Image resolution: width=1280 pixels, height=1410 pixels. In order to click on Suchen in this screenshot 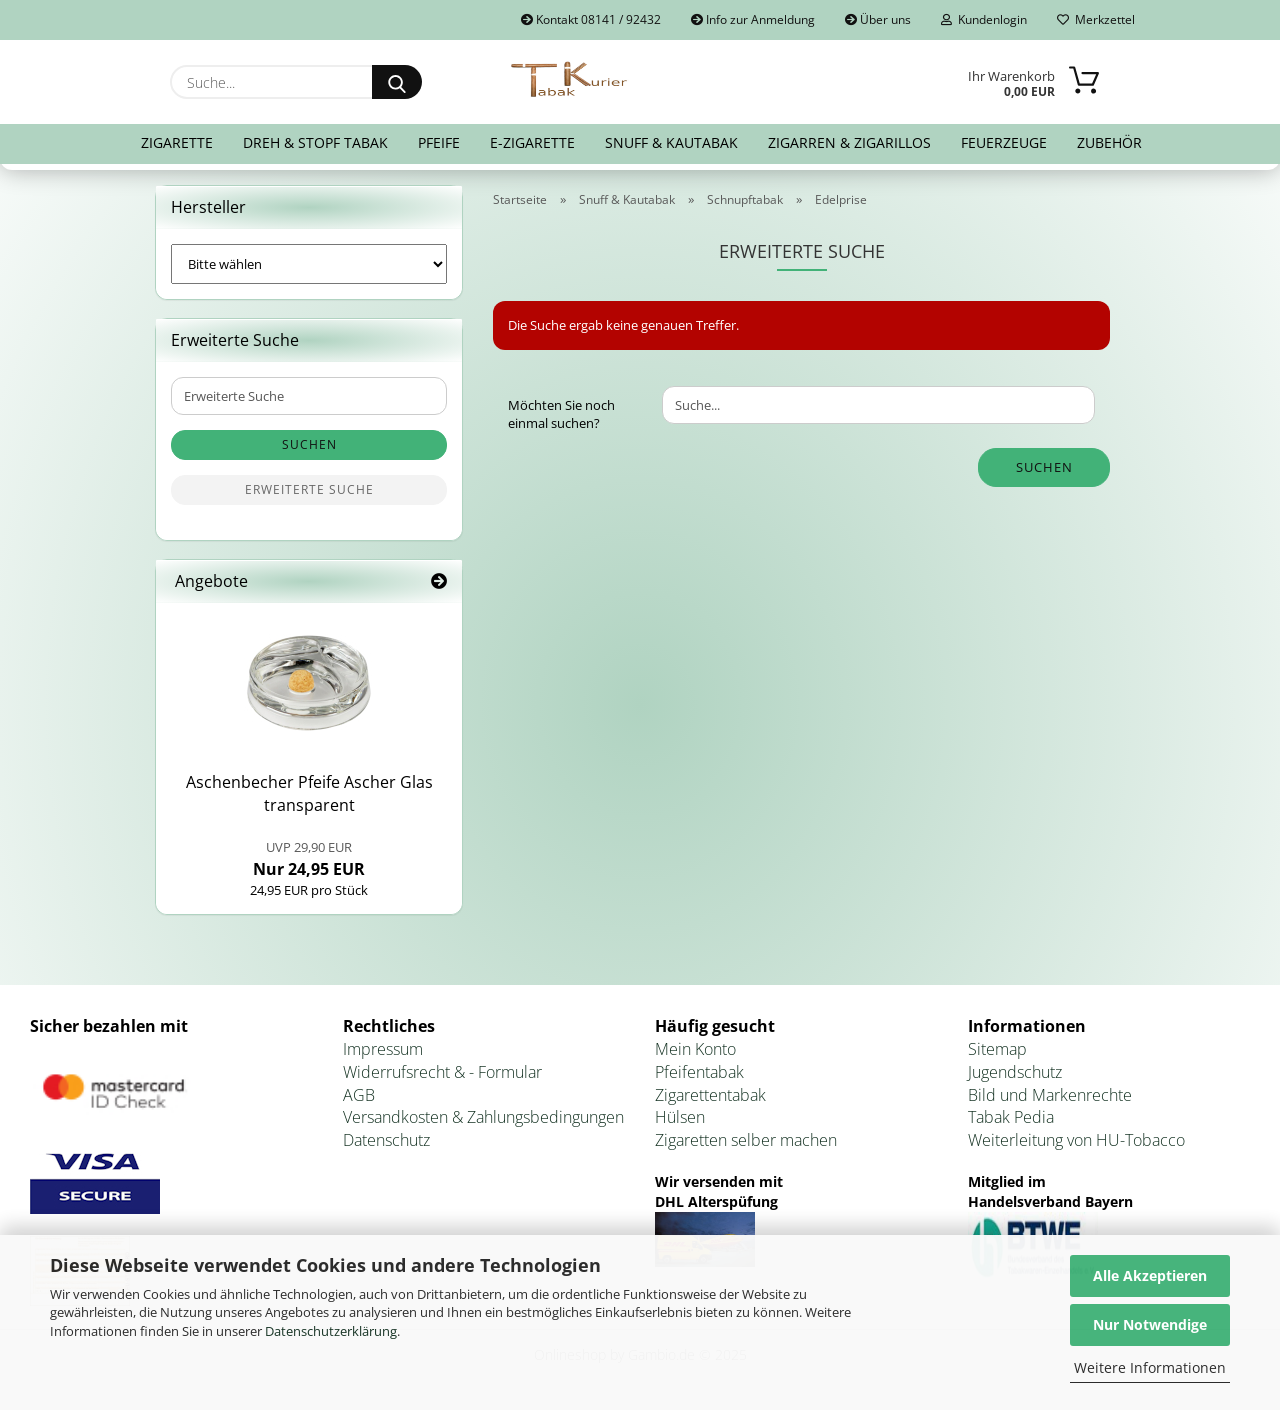, I will do `click(1044, 467)`.